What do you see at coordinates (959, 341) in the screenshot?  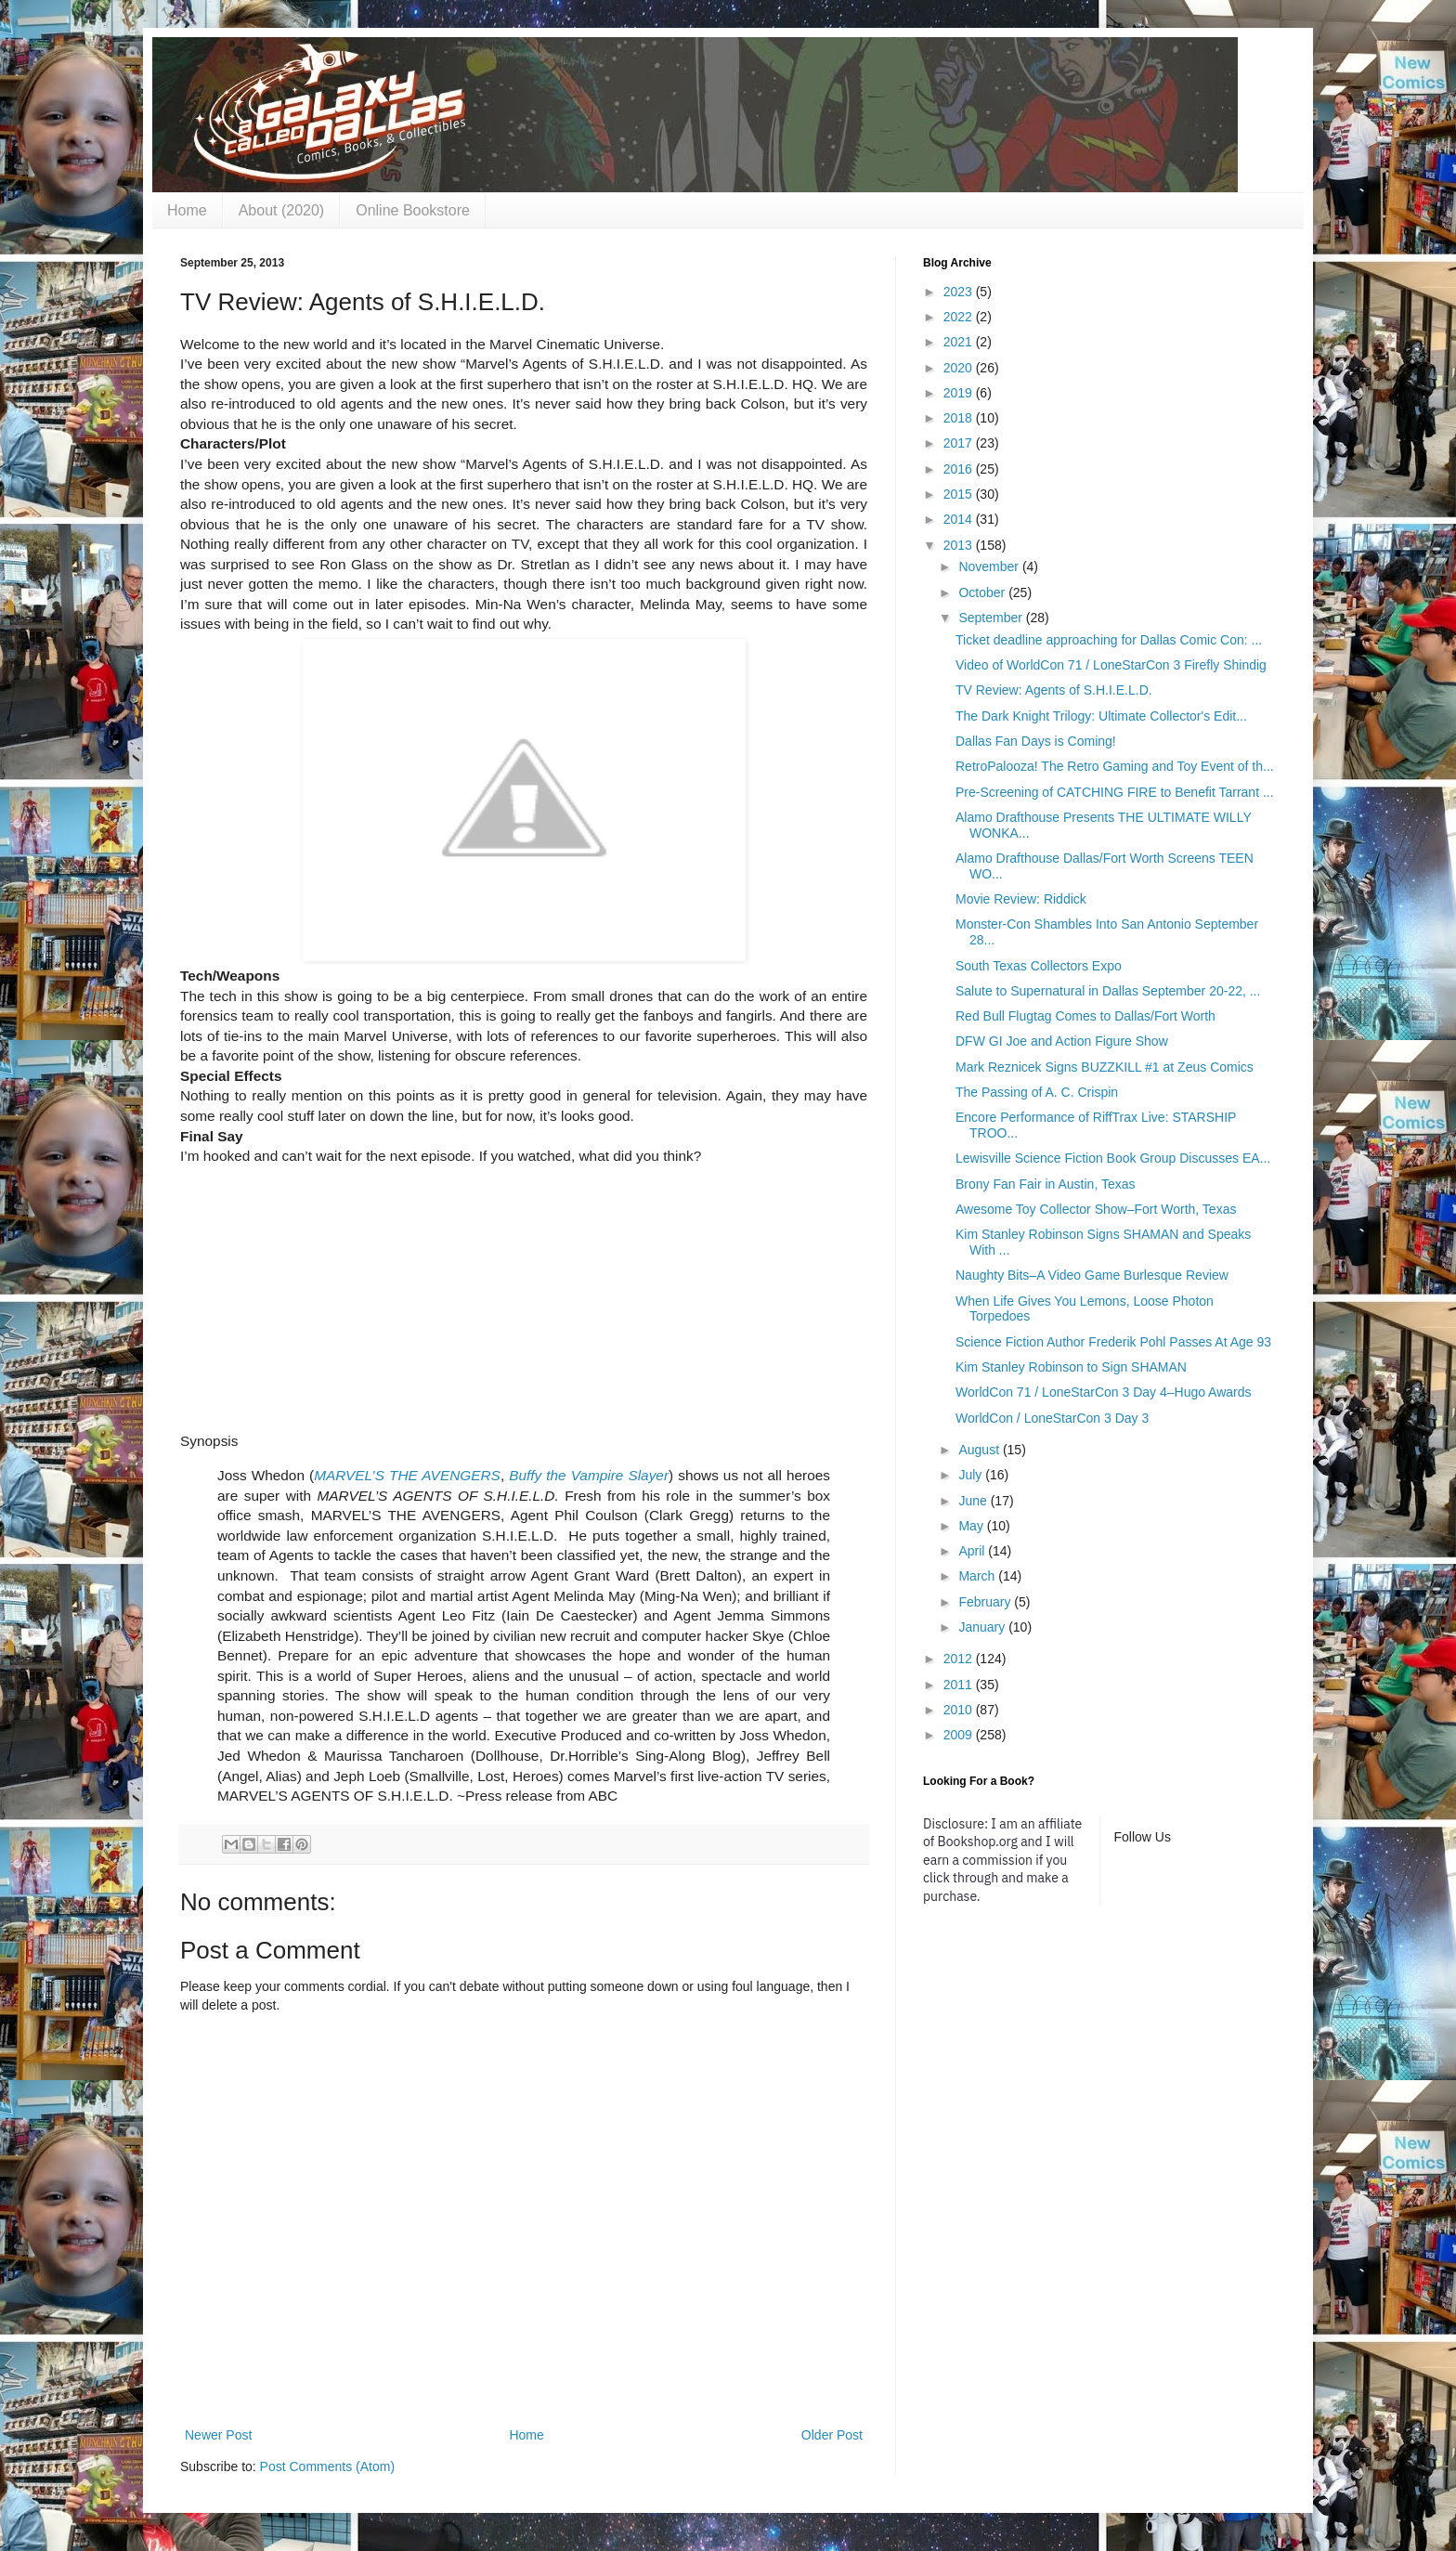 I see `2021` at bounding box center [959, 341].